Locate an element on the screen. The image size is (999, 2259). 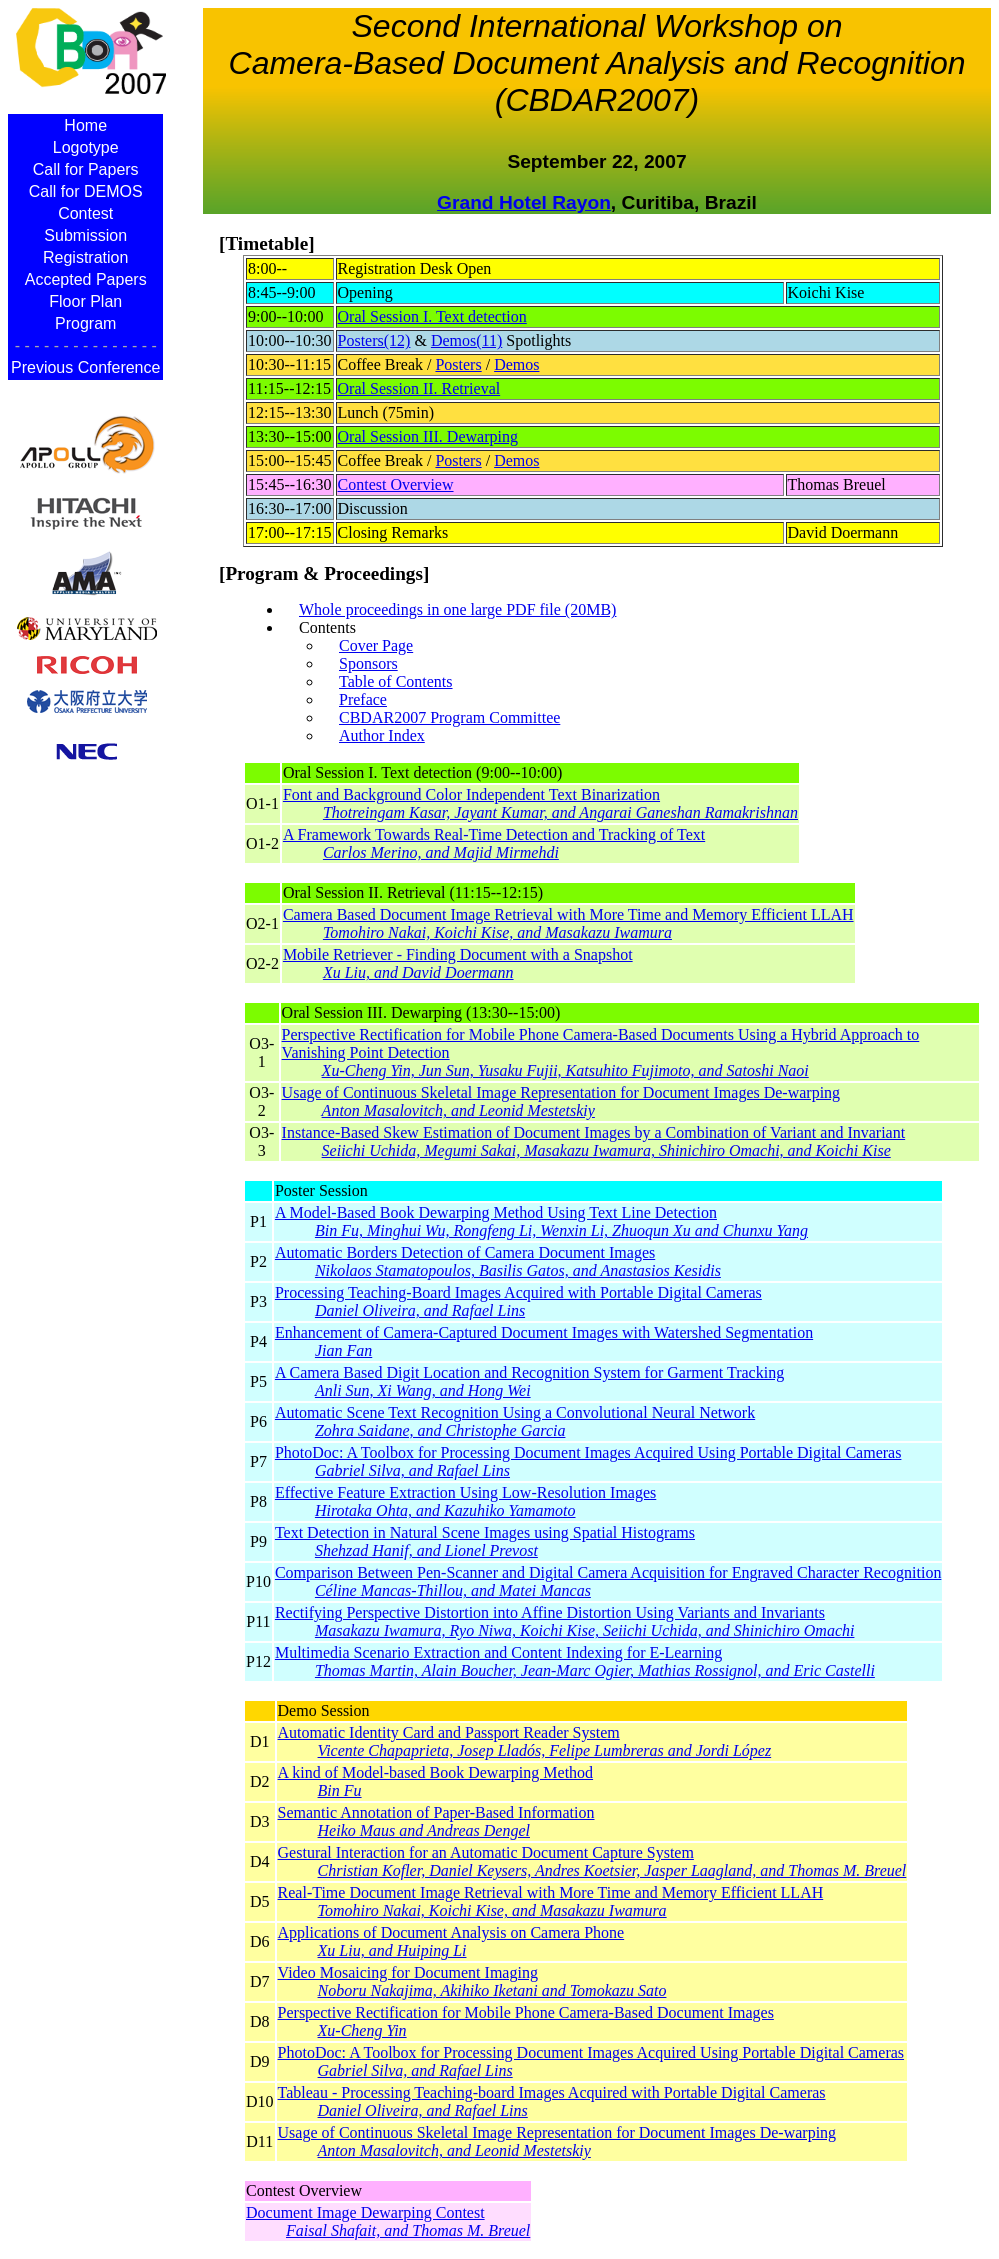
Document Image Dewarping Contest is located at coordinates (388, 2222).